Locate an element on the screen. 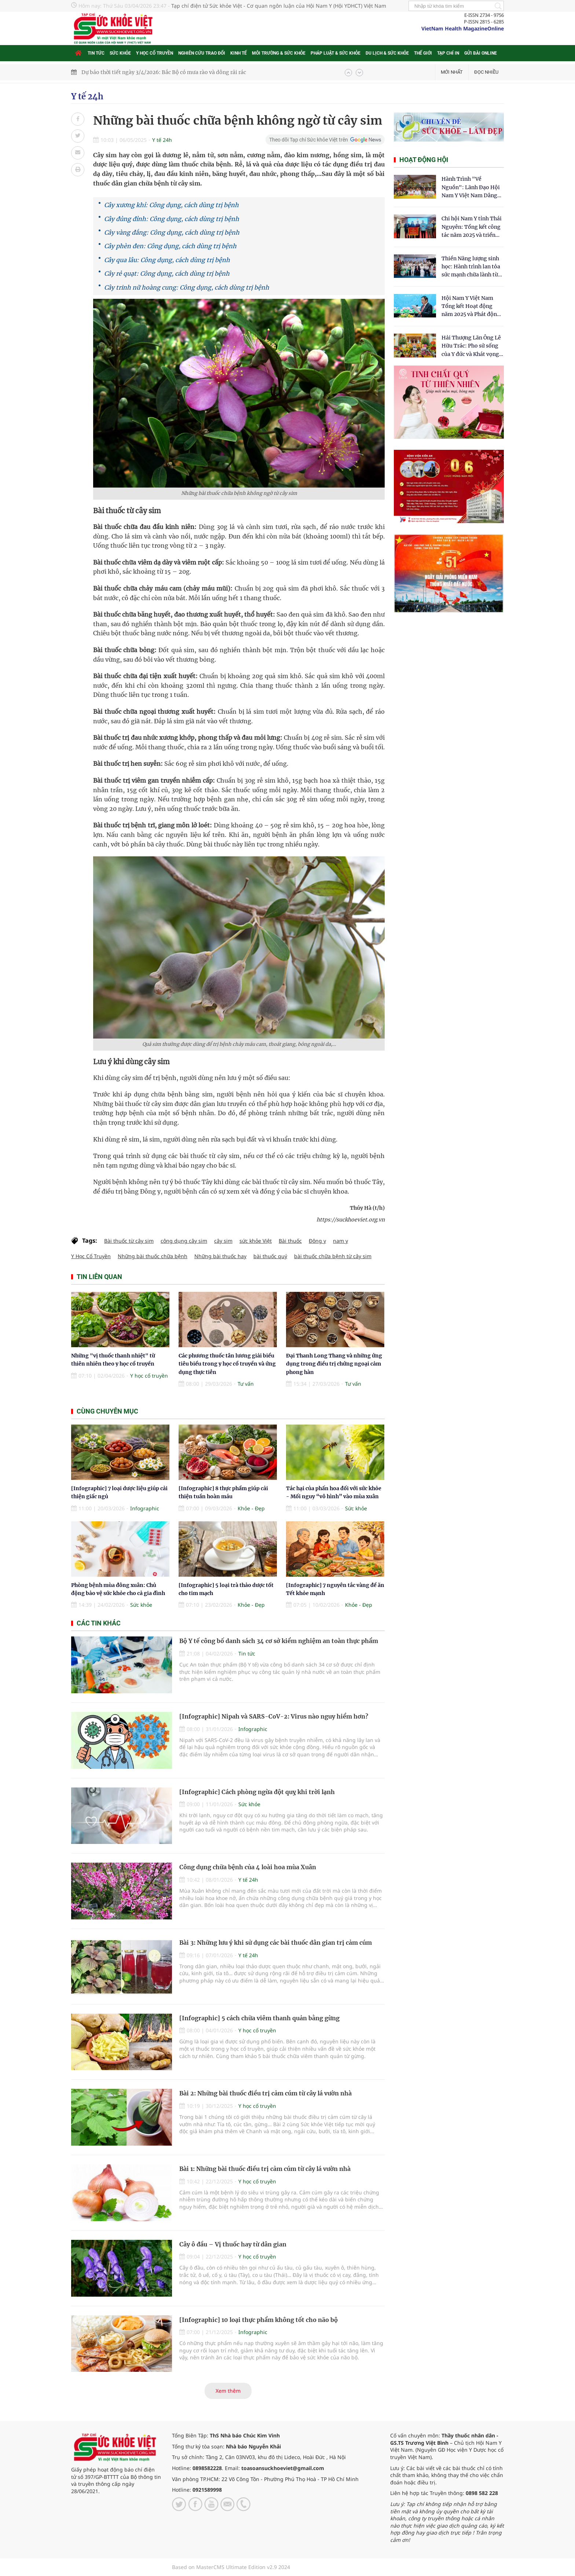  VietNam Health MagazineOnline is located at coordinates (462, 28).